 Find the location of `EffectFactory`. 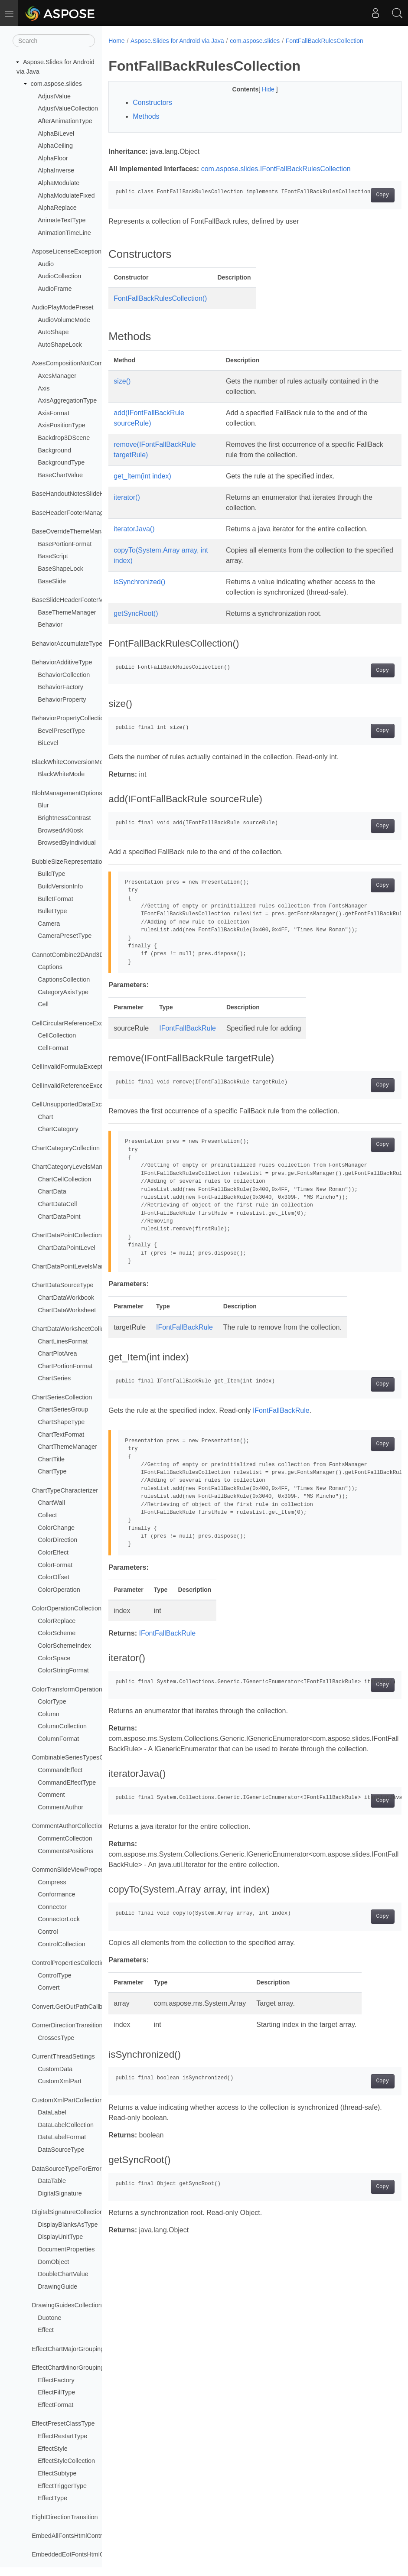

EffectFactory is located at coordinates (56, 2380).